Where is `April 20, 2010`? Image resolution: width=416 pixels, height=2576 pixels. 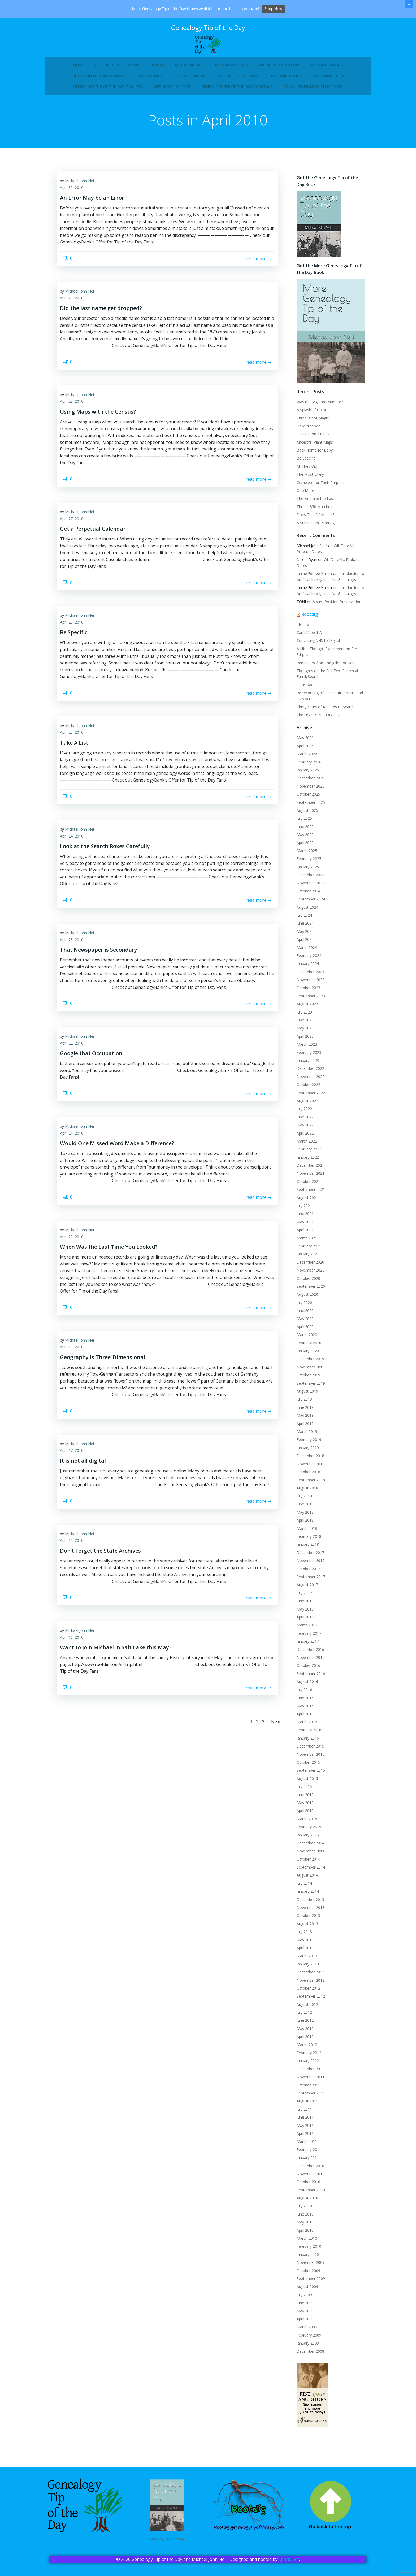 April 20, 2010 is located at coordinates (76, 1301).